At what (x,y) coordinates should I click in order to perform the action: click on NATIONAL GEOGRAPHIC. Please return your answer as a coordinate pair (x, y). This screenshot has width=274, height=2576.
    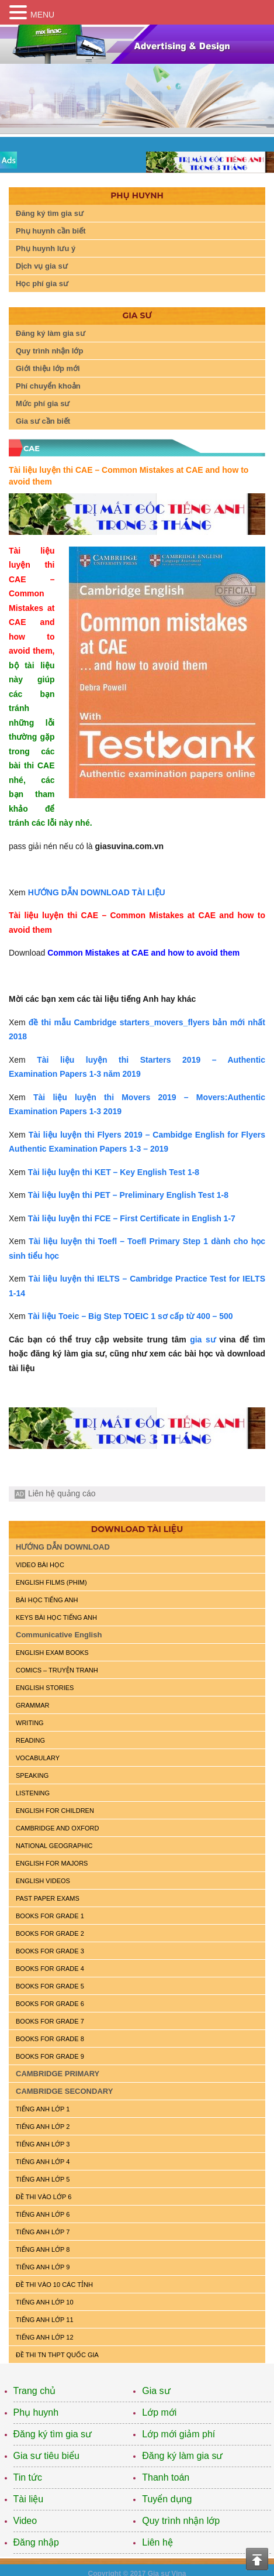
    Looking at the image, I should click on (54, 1845).